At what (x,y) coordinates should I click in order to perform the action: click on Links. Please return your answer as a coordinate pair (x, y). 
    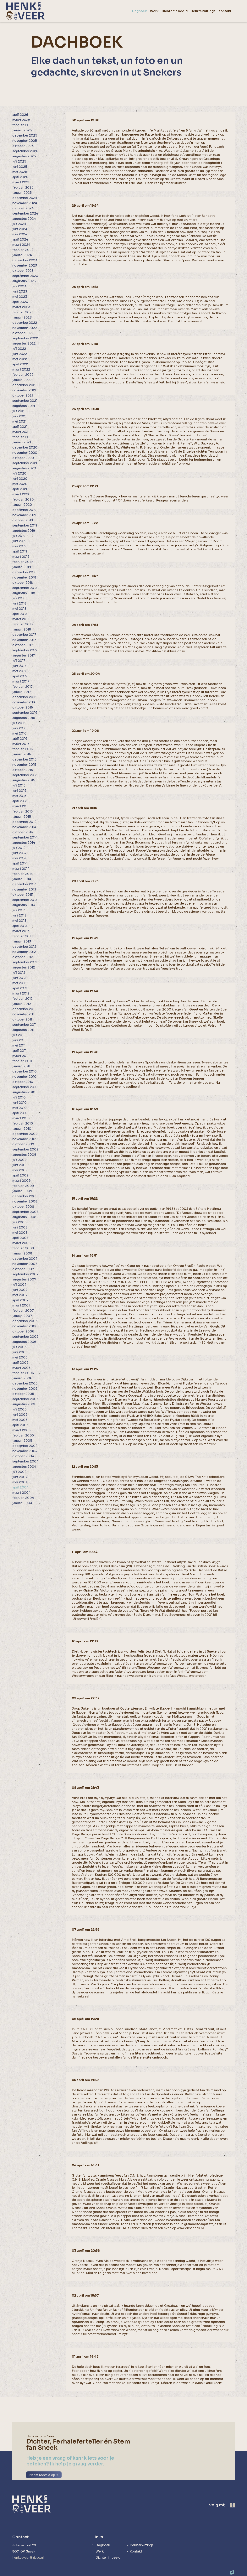
    Looking at the image, I should click on (97, 2537).